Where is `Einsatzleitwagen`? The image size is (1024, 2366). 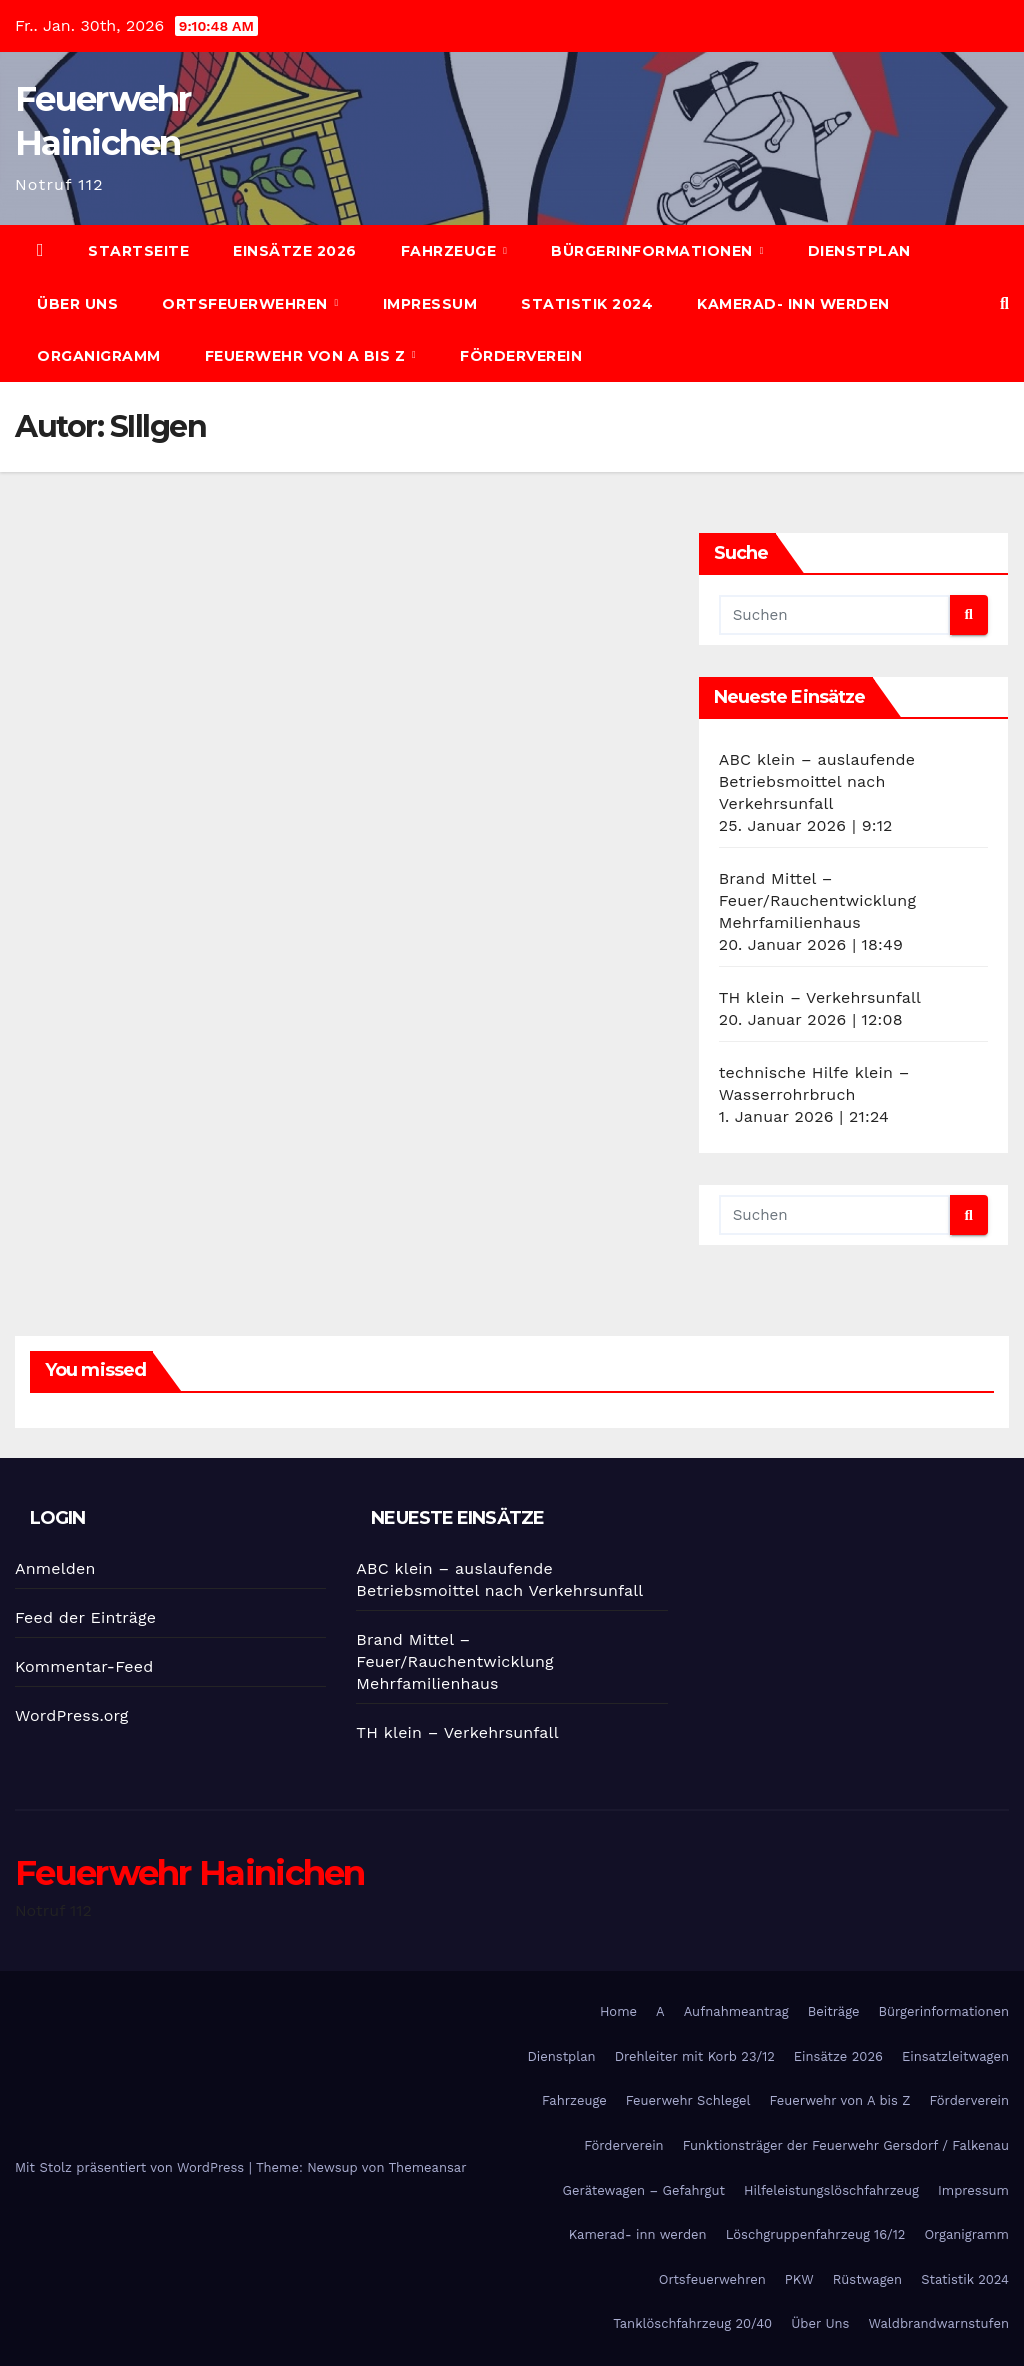
Einsatzleitwagen is located at coordinates (955, 2056).